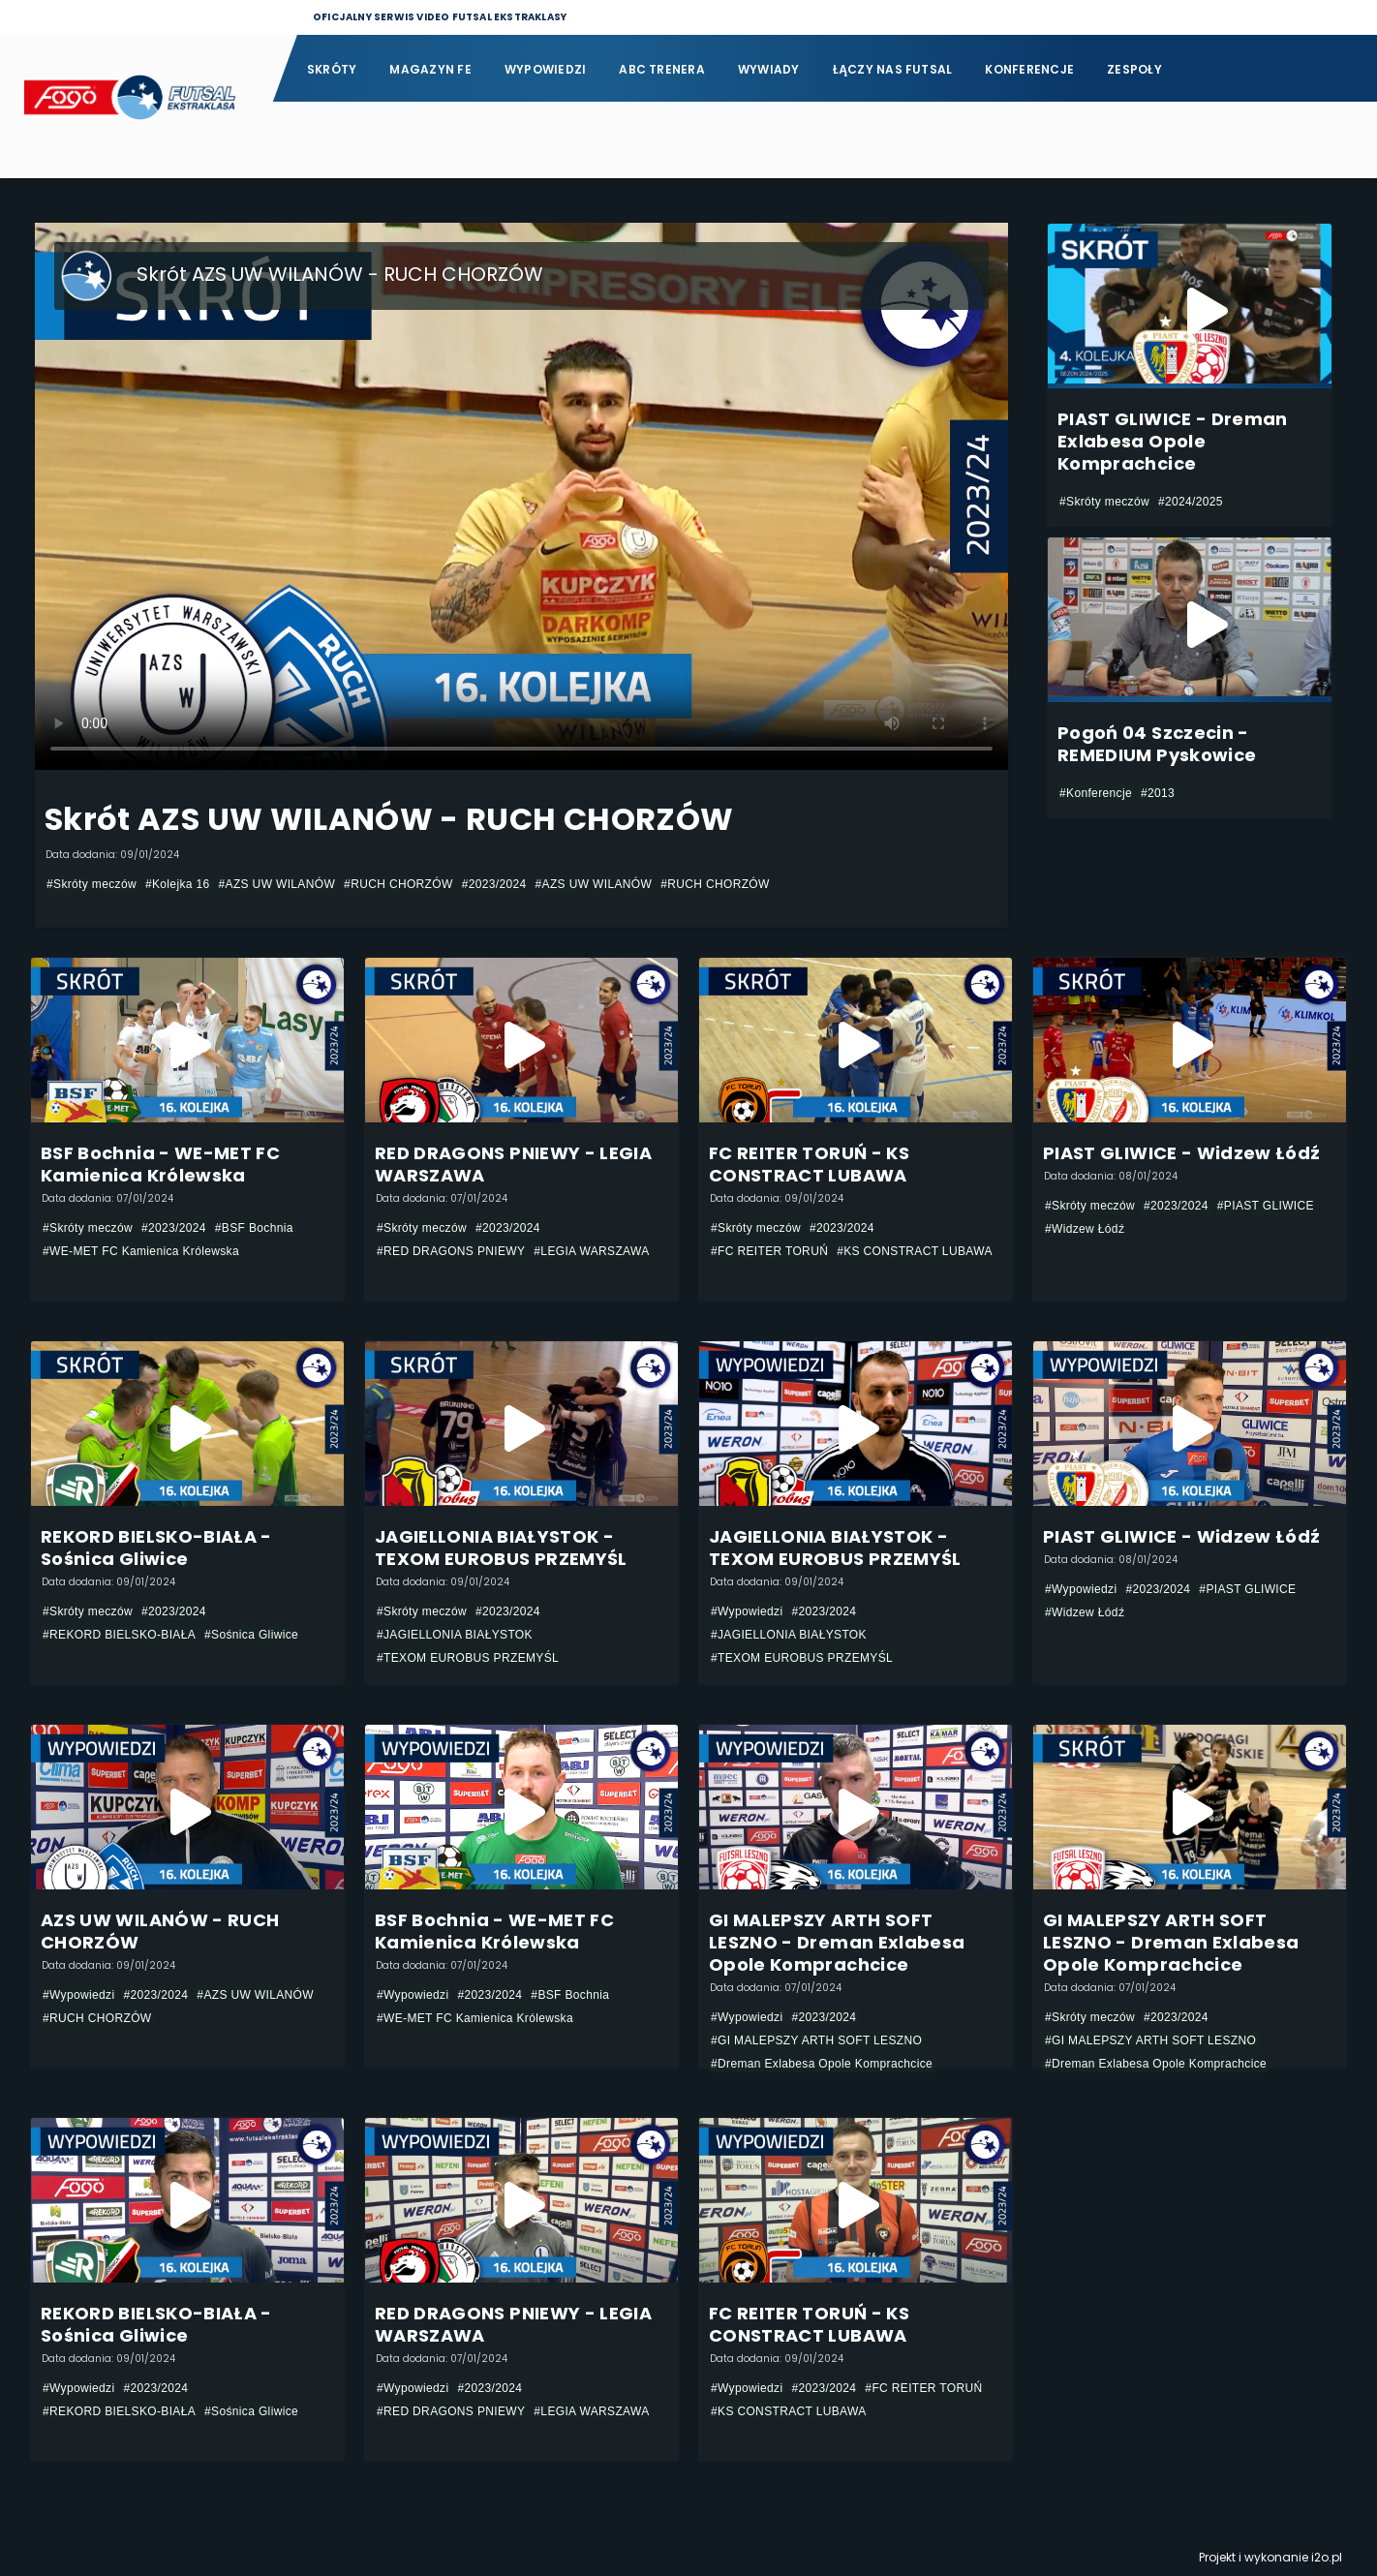  What do you see at coordinates (769, 1251) in the screenshot?
I see `#FC REITER TORUŃ` at bounding box center [769, 1251].